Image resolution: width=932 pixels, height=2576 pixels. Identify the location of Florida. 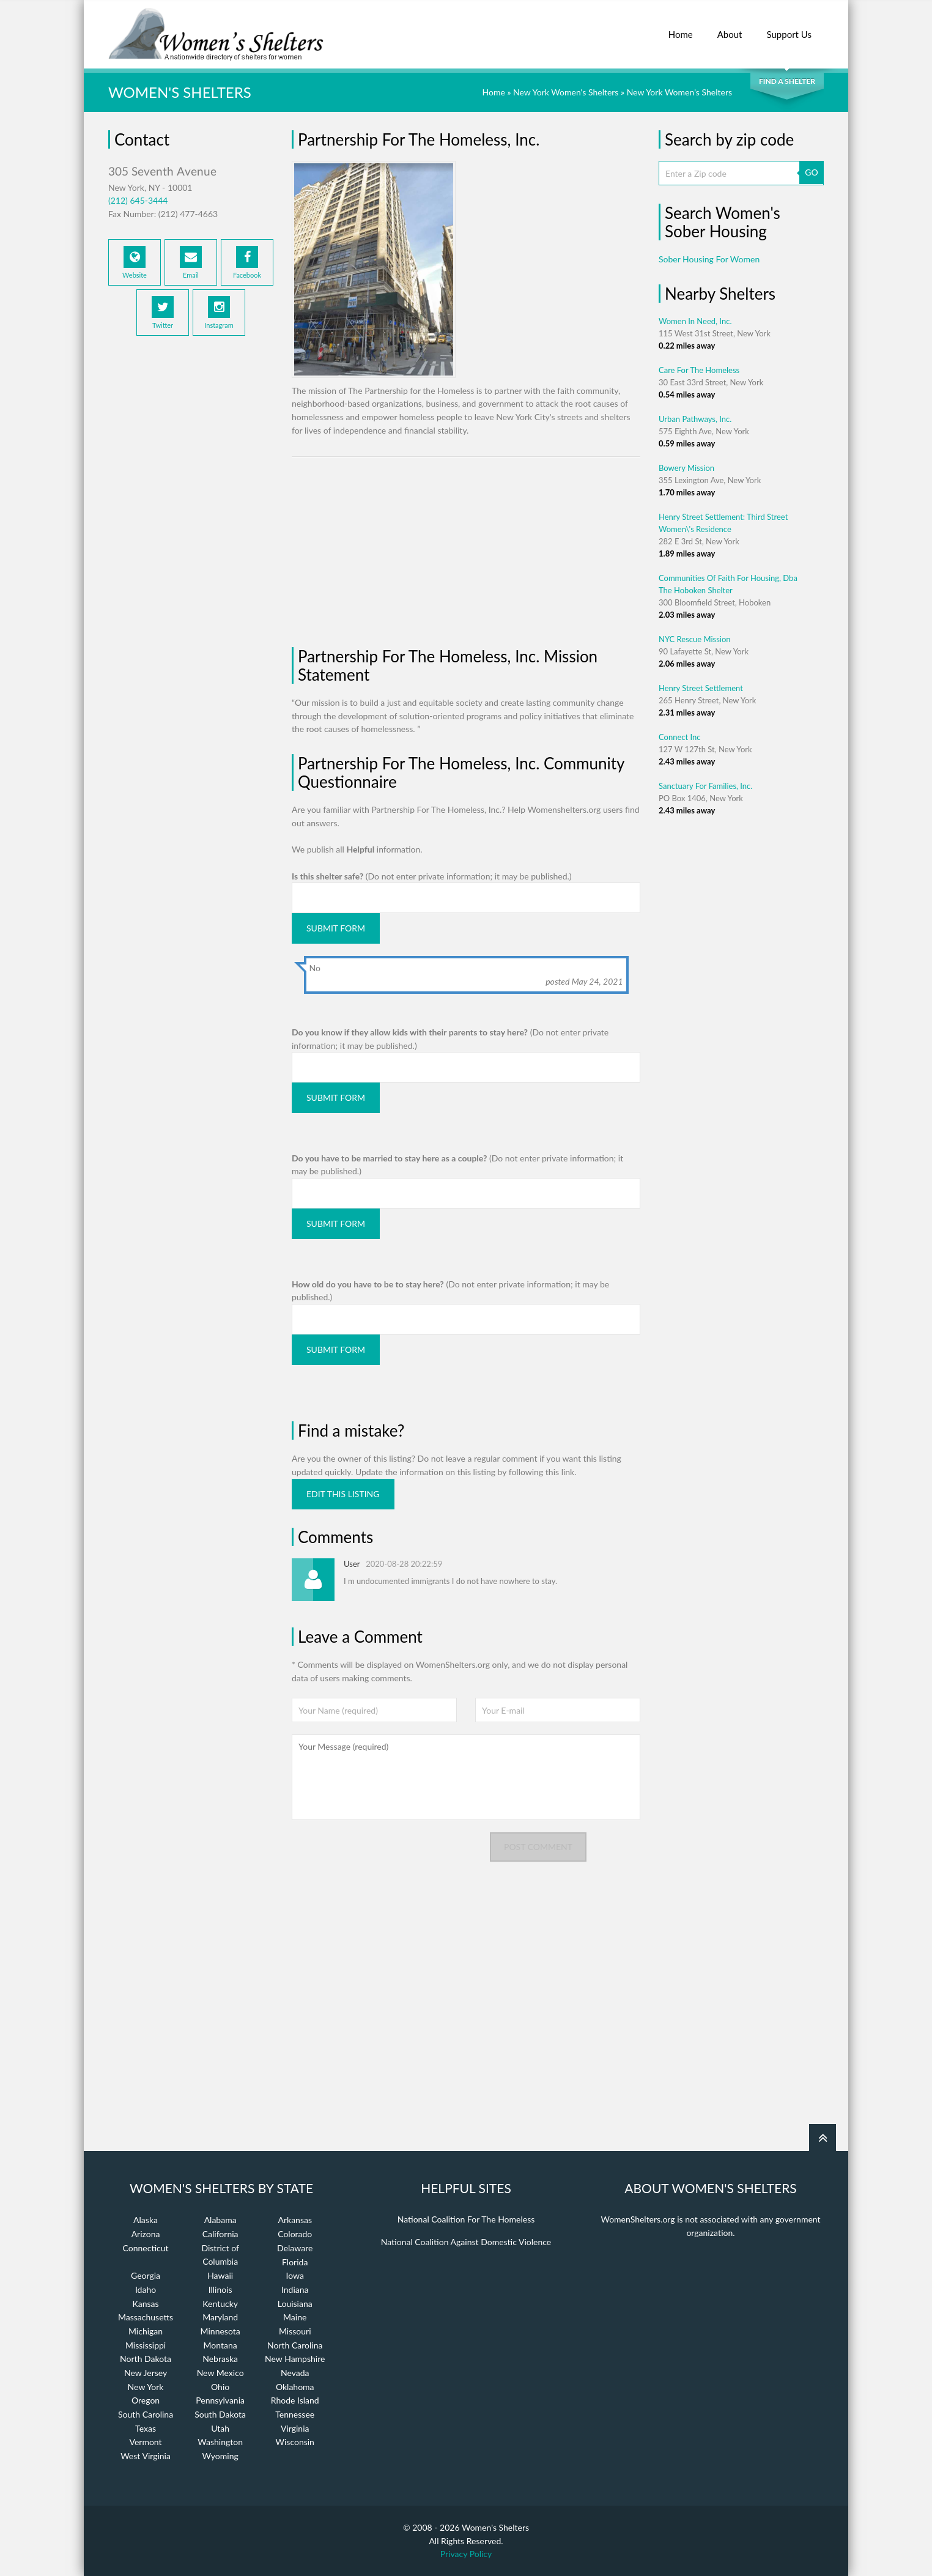
(295, 2262).